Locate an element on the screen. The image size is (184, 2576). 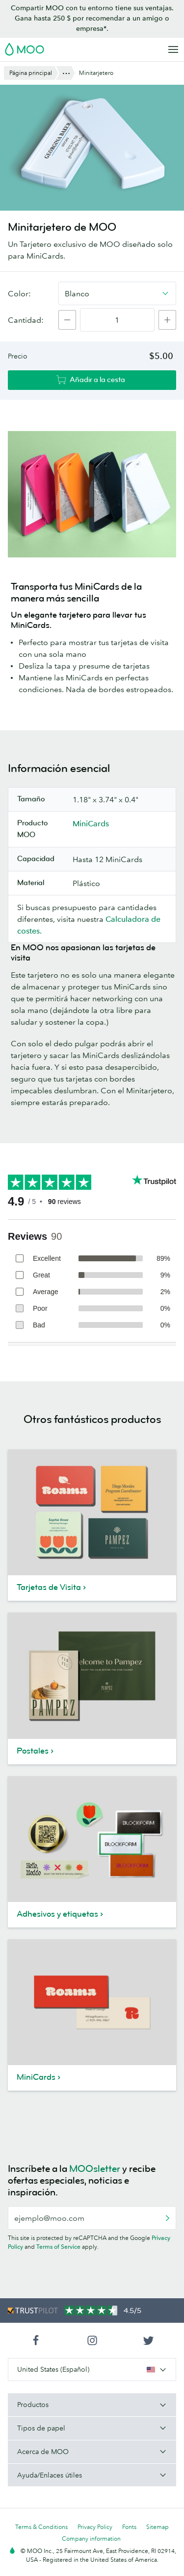
Fonts is located at coordinates (129, 2526).